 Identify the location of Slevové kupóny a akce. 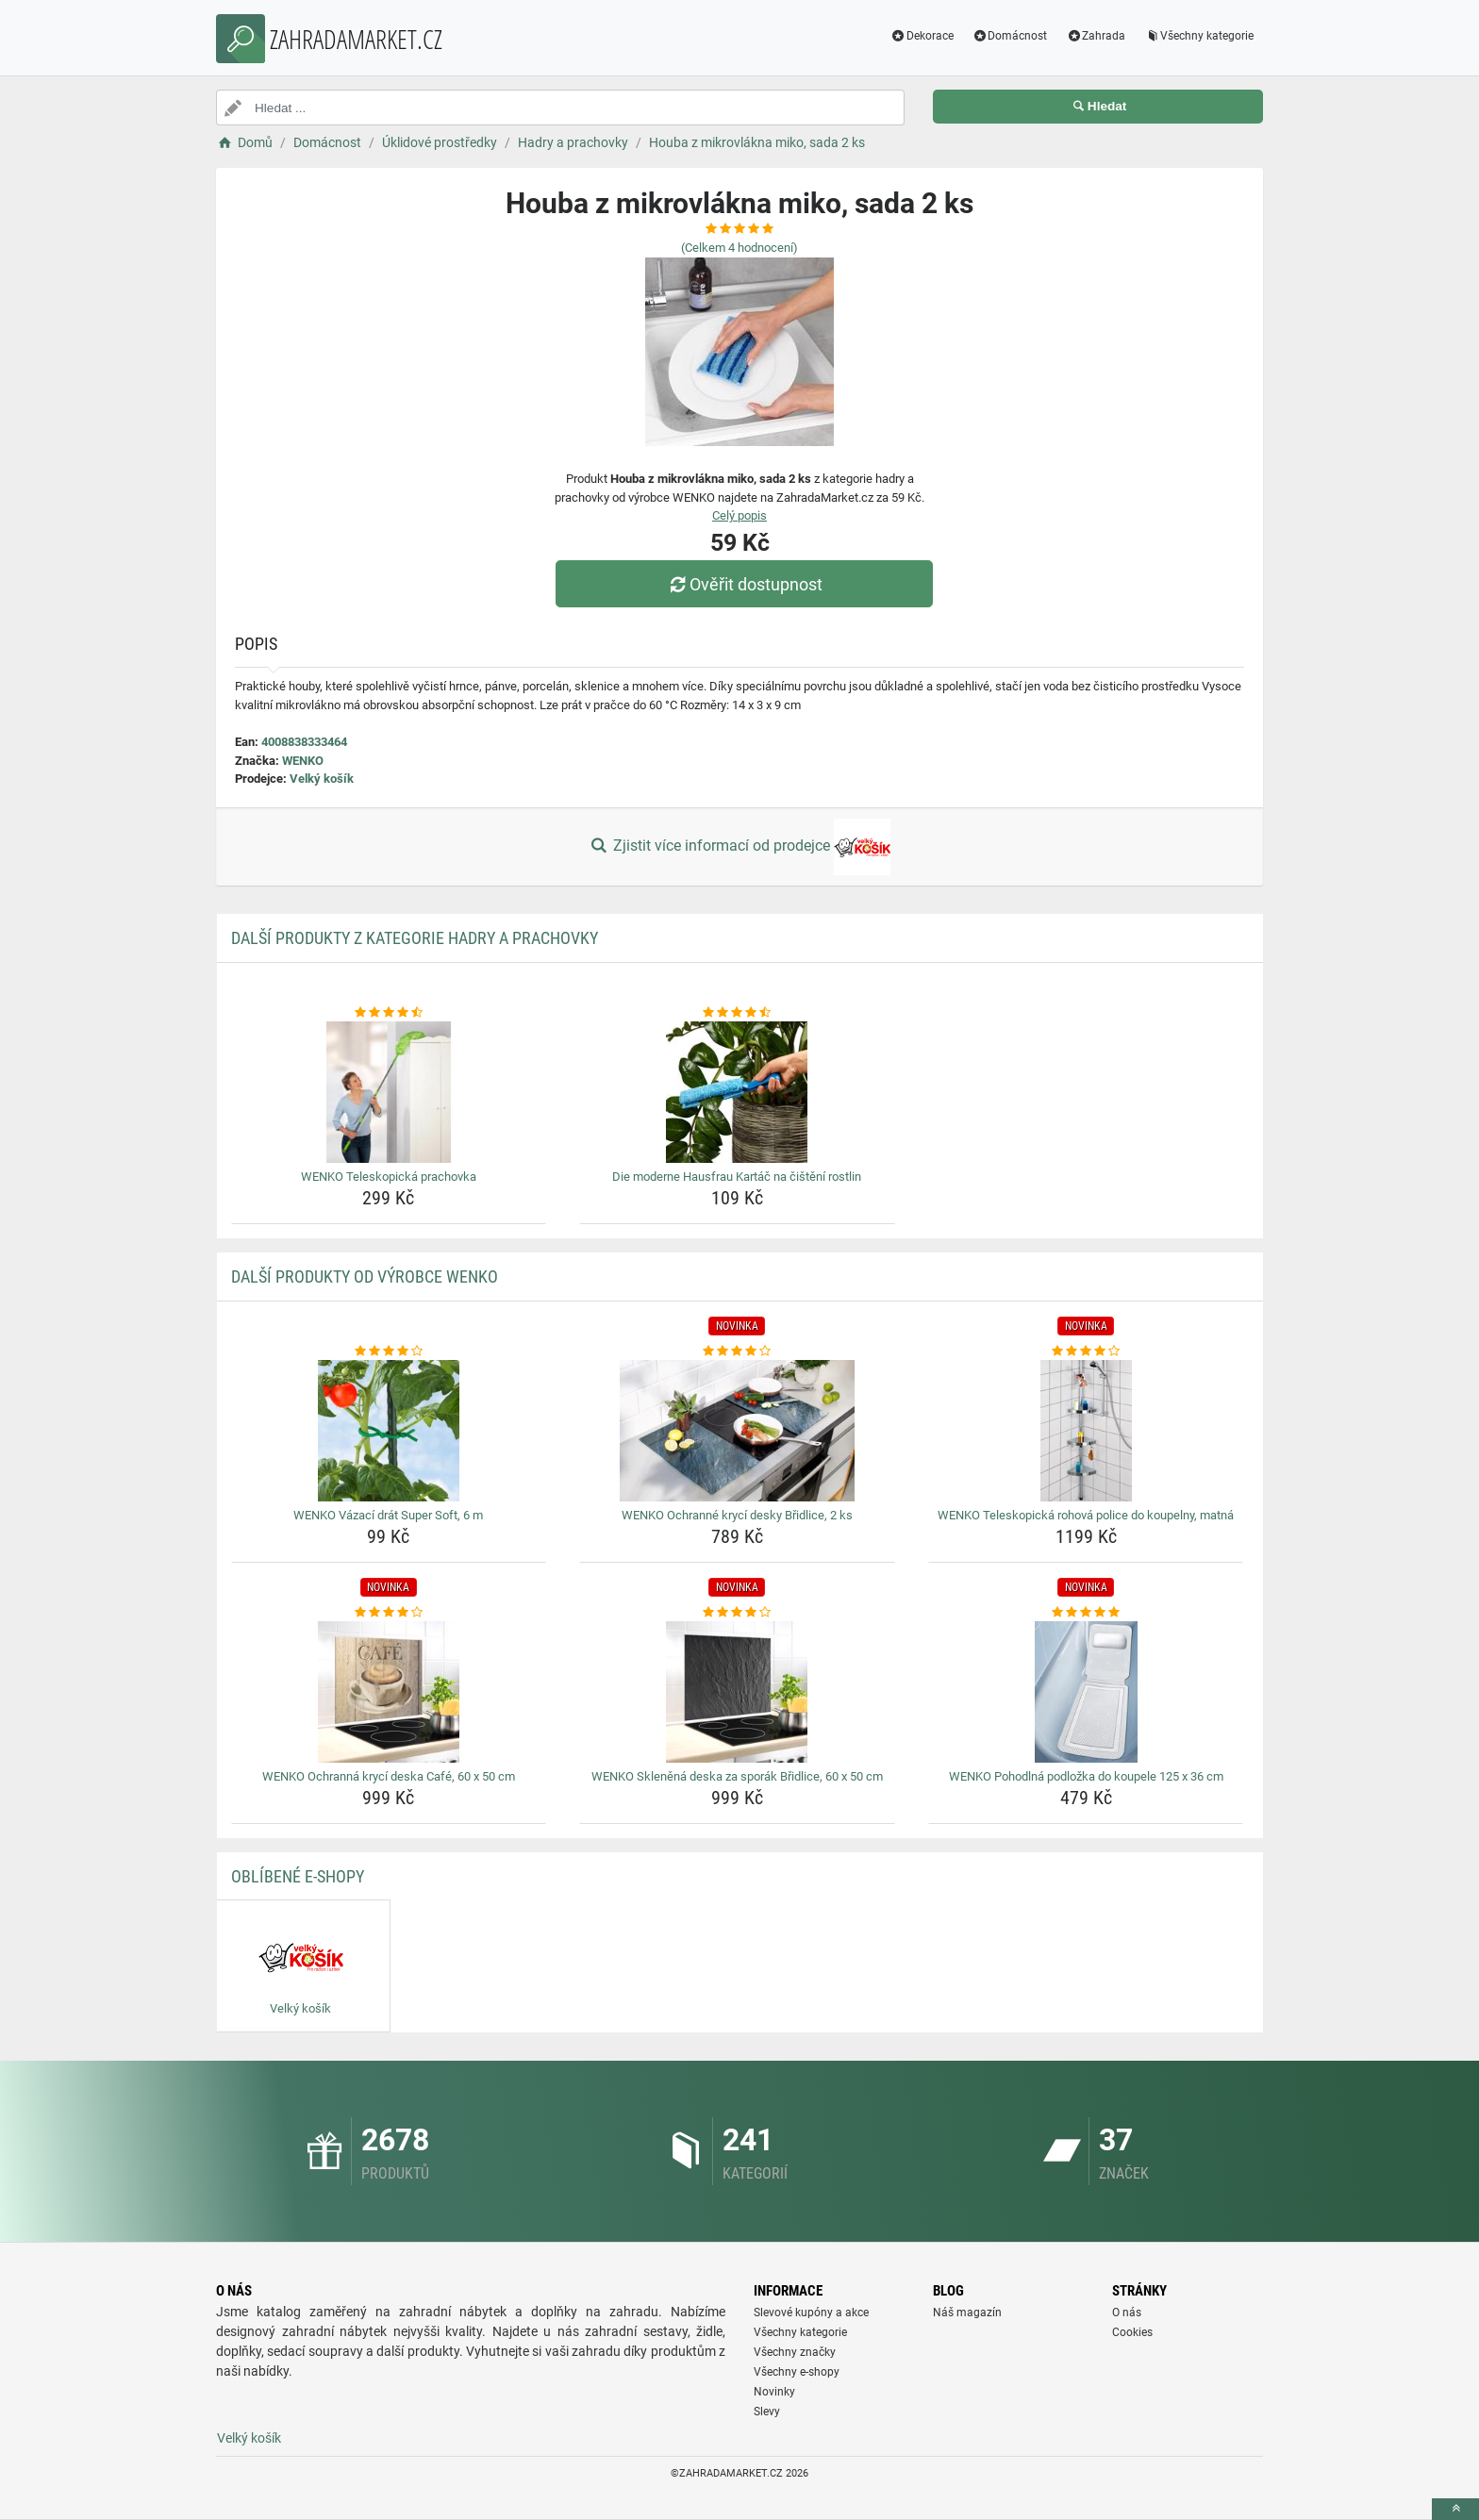
(811, 2312).